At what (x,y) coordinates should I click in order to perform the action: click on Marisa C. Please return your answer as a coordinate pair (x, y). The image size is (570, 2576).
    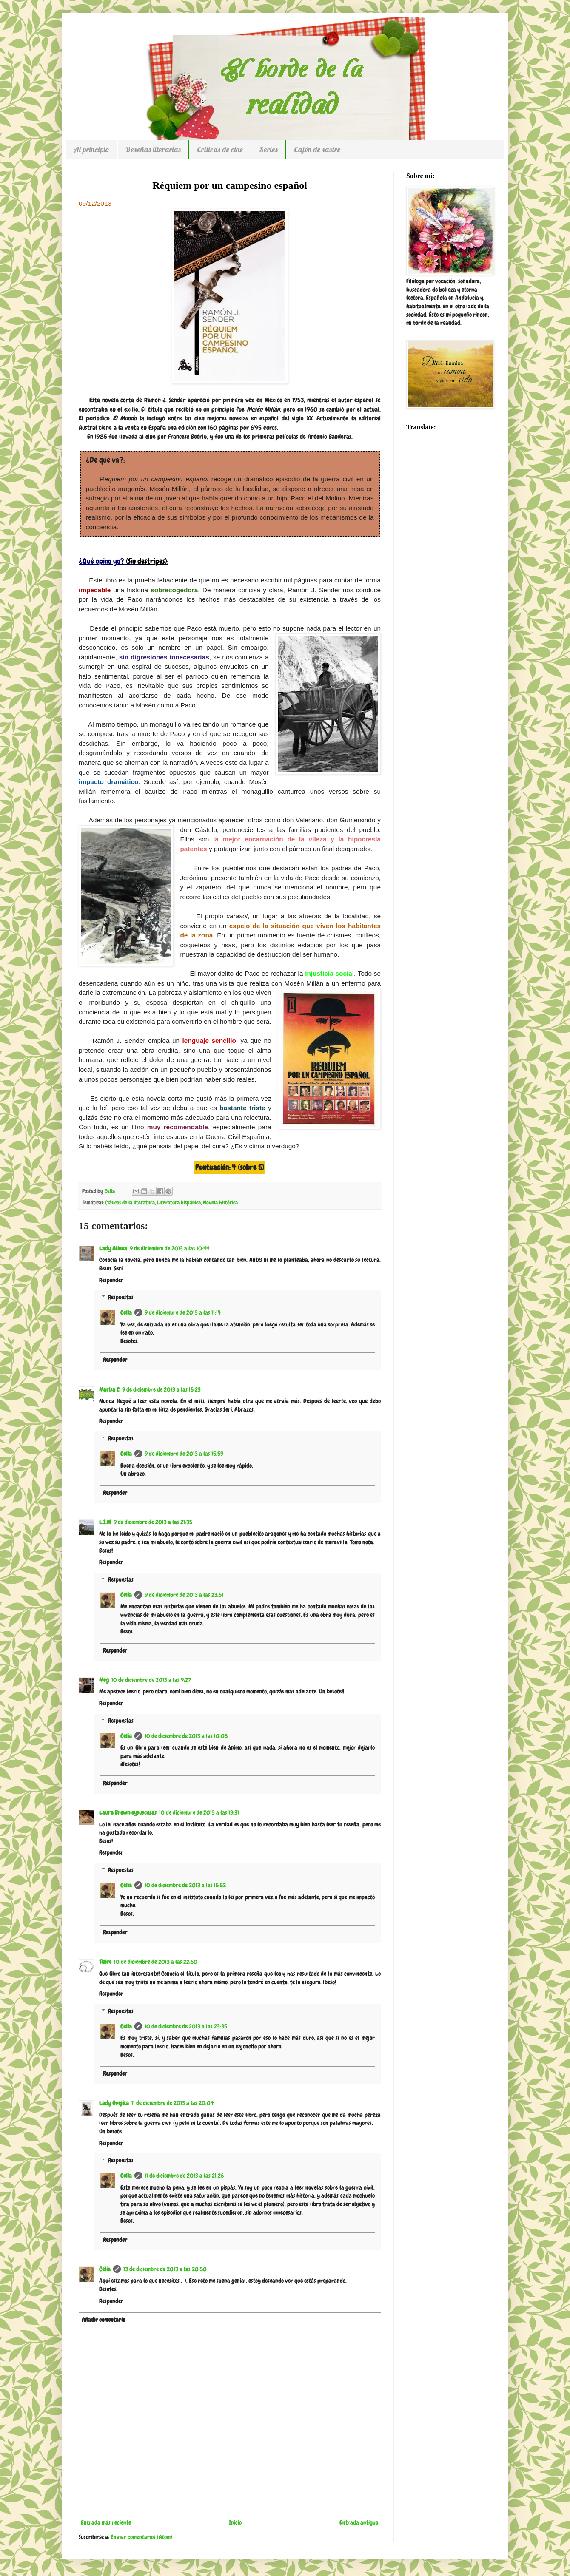
    Looking at the image, I should click on (109, 1389).